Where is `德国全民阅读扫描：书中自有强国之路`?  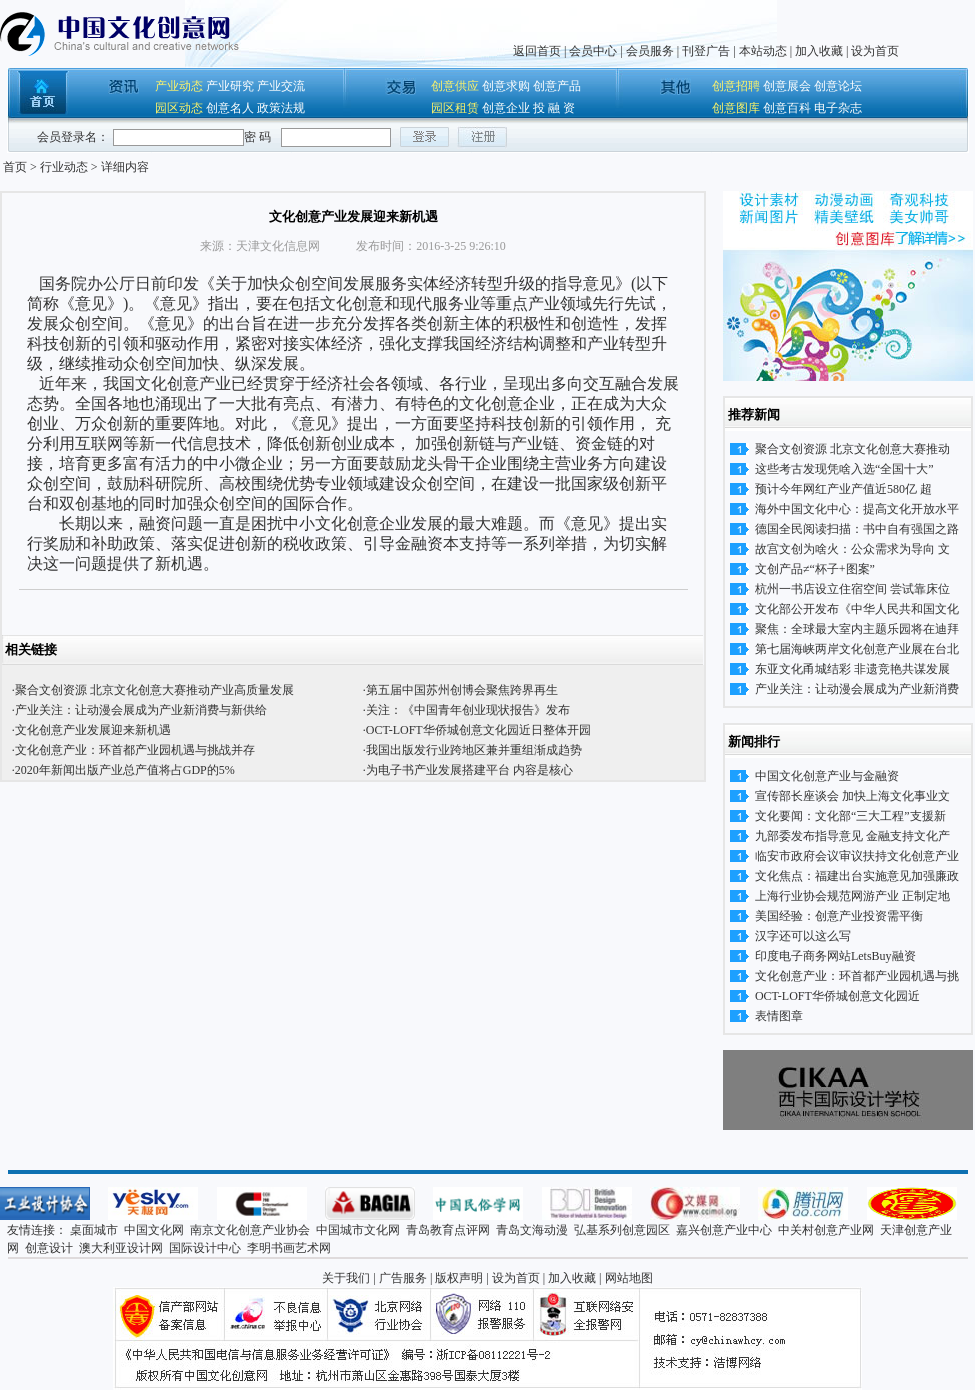
德国全民阅读扫描：书中自有强国之路 is located at coordinates (857, 529).